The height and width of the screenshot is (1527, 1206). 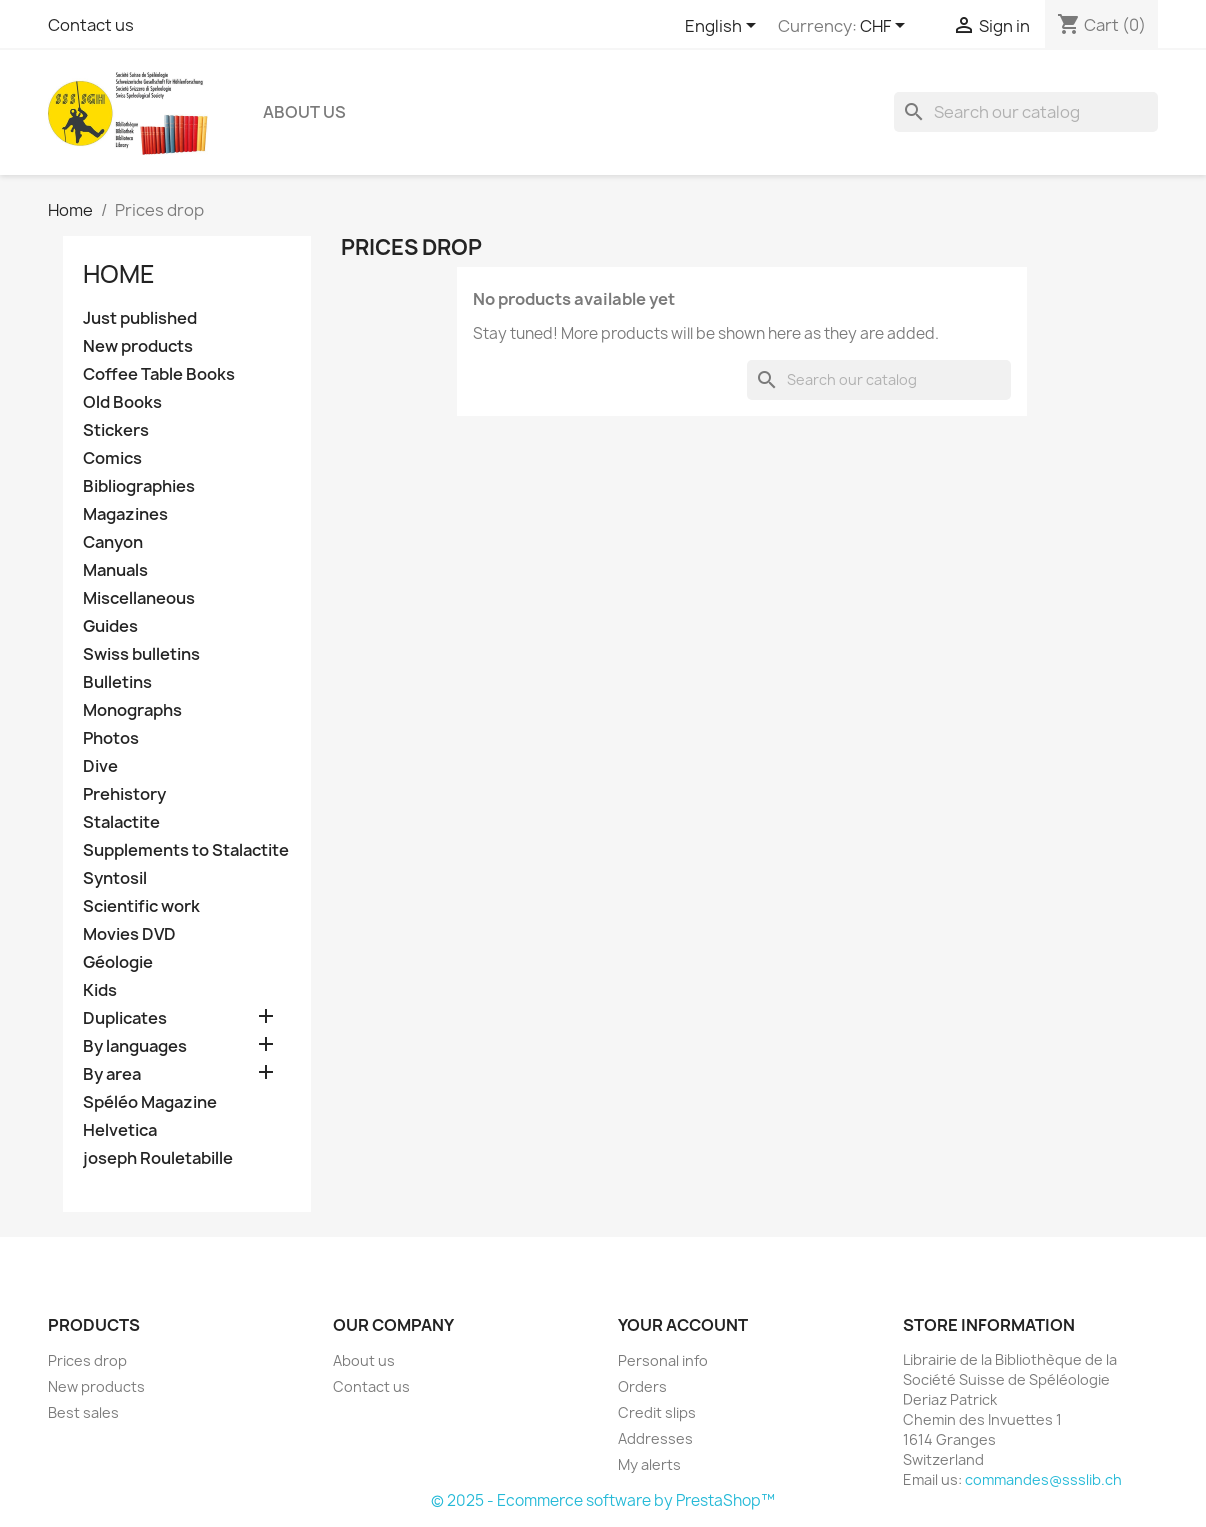 What do you see at coordinates (87, 1360) in the screenshot?
I see `Prices drop` at bounding box center [87, 1360].